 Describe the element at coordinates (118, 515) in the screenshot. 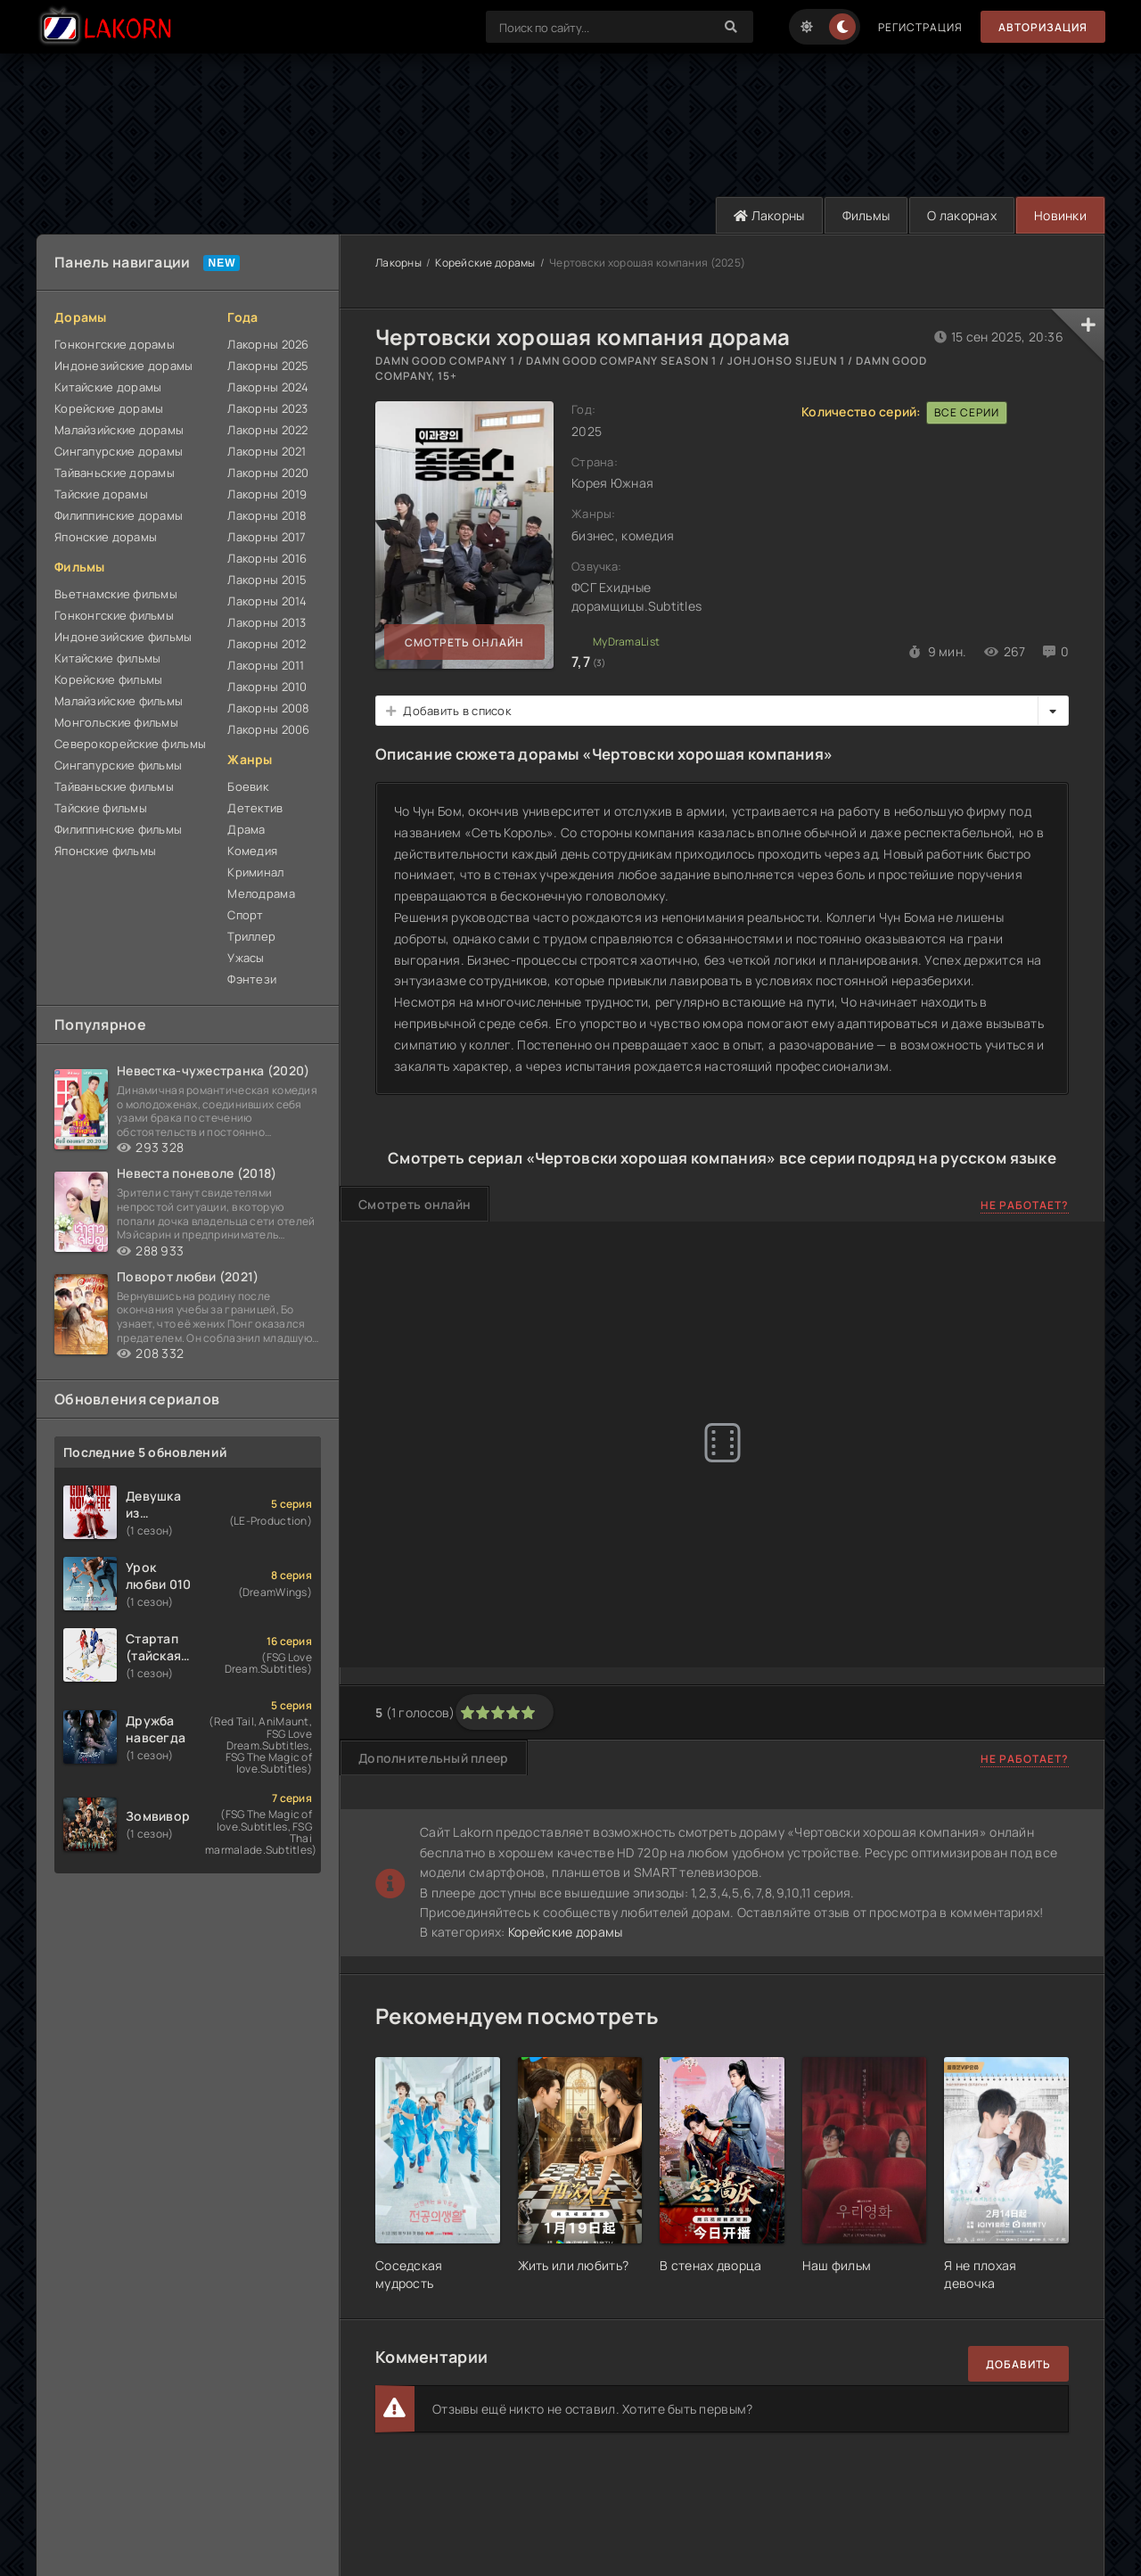

I see `Филиппинские дорамы` at that location.